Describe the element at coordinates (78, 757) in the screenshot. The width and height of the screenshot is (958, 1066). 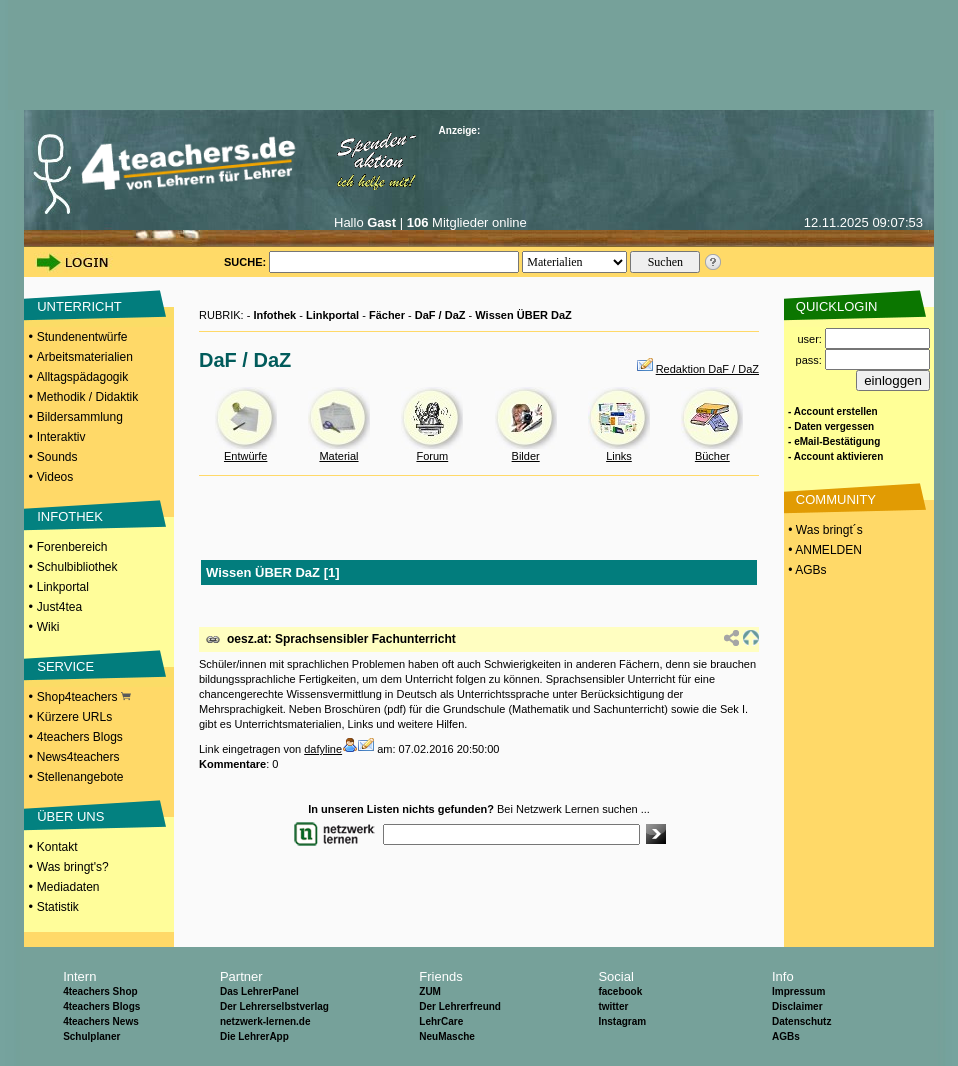
I see `News4teachers` at that location.